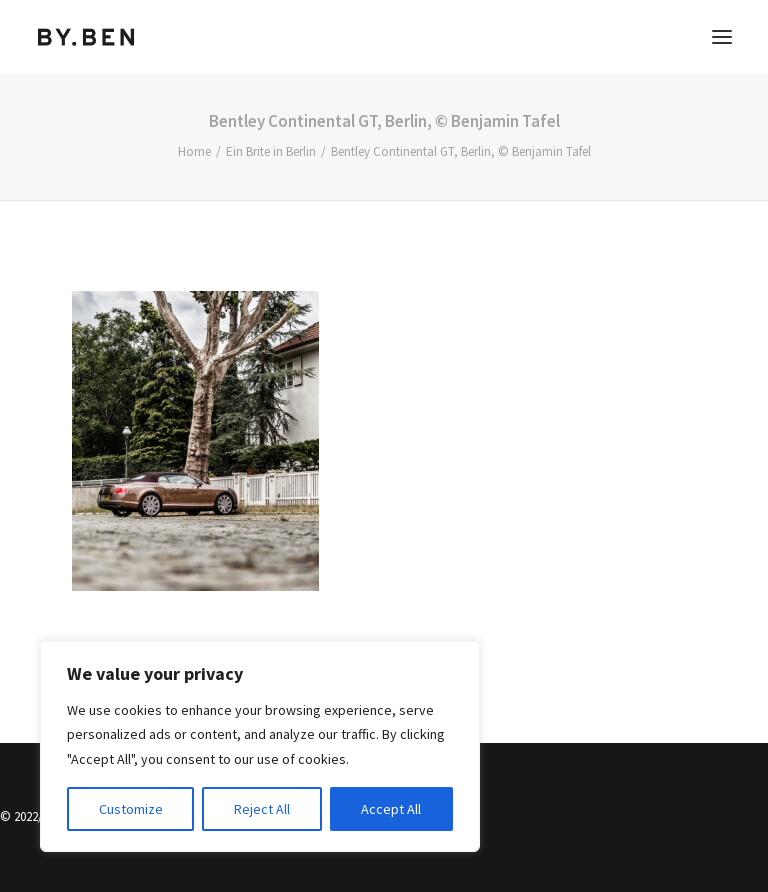  I want to click on [Benjamin Tafel – Editorial Communication & Fotografie], so click(86, 37).